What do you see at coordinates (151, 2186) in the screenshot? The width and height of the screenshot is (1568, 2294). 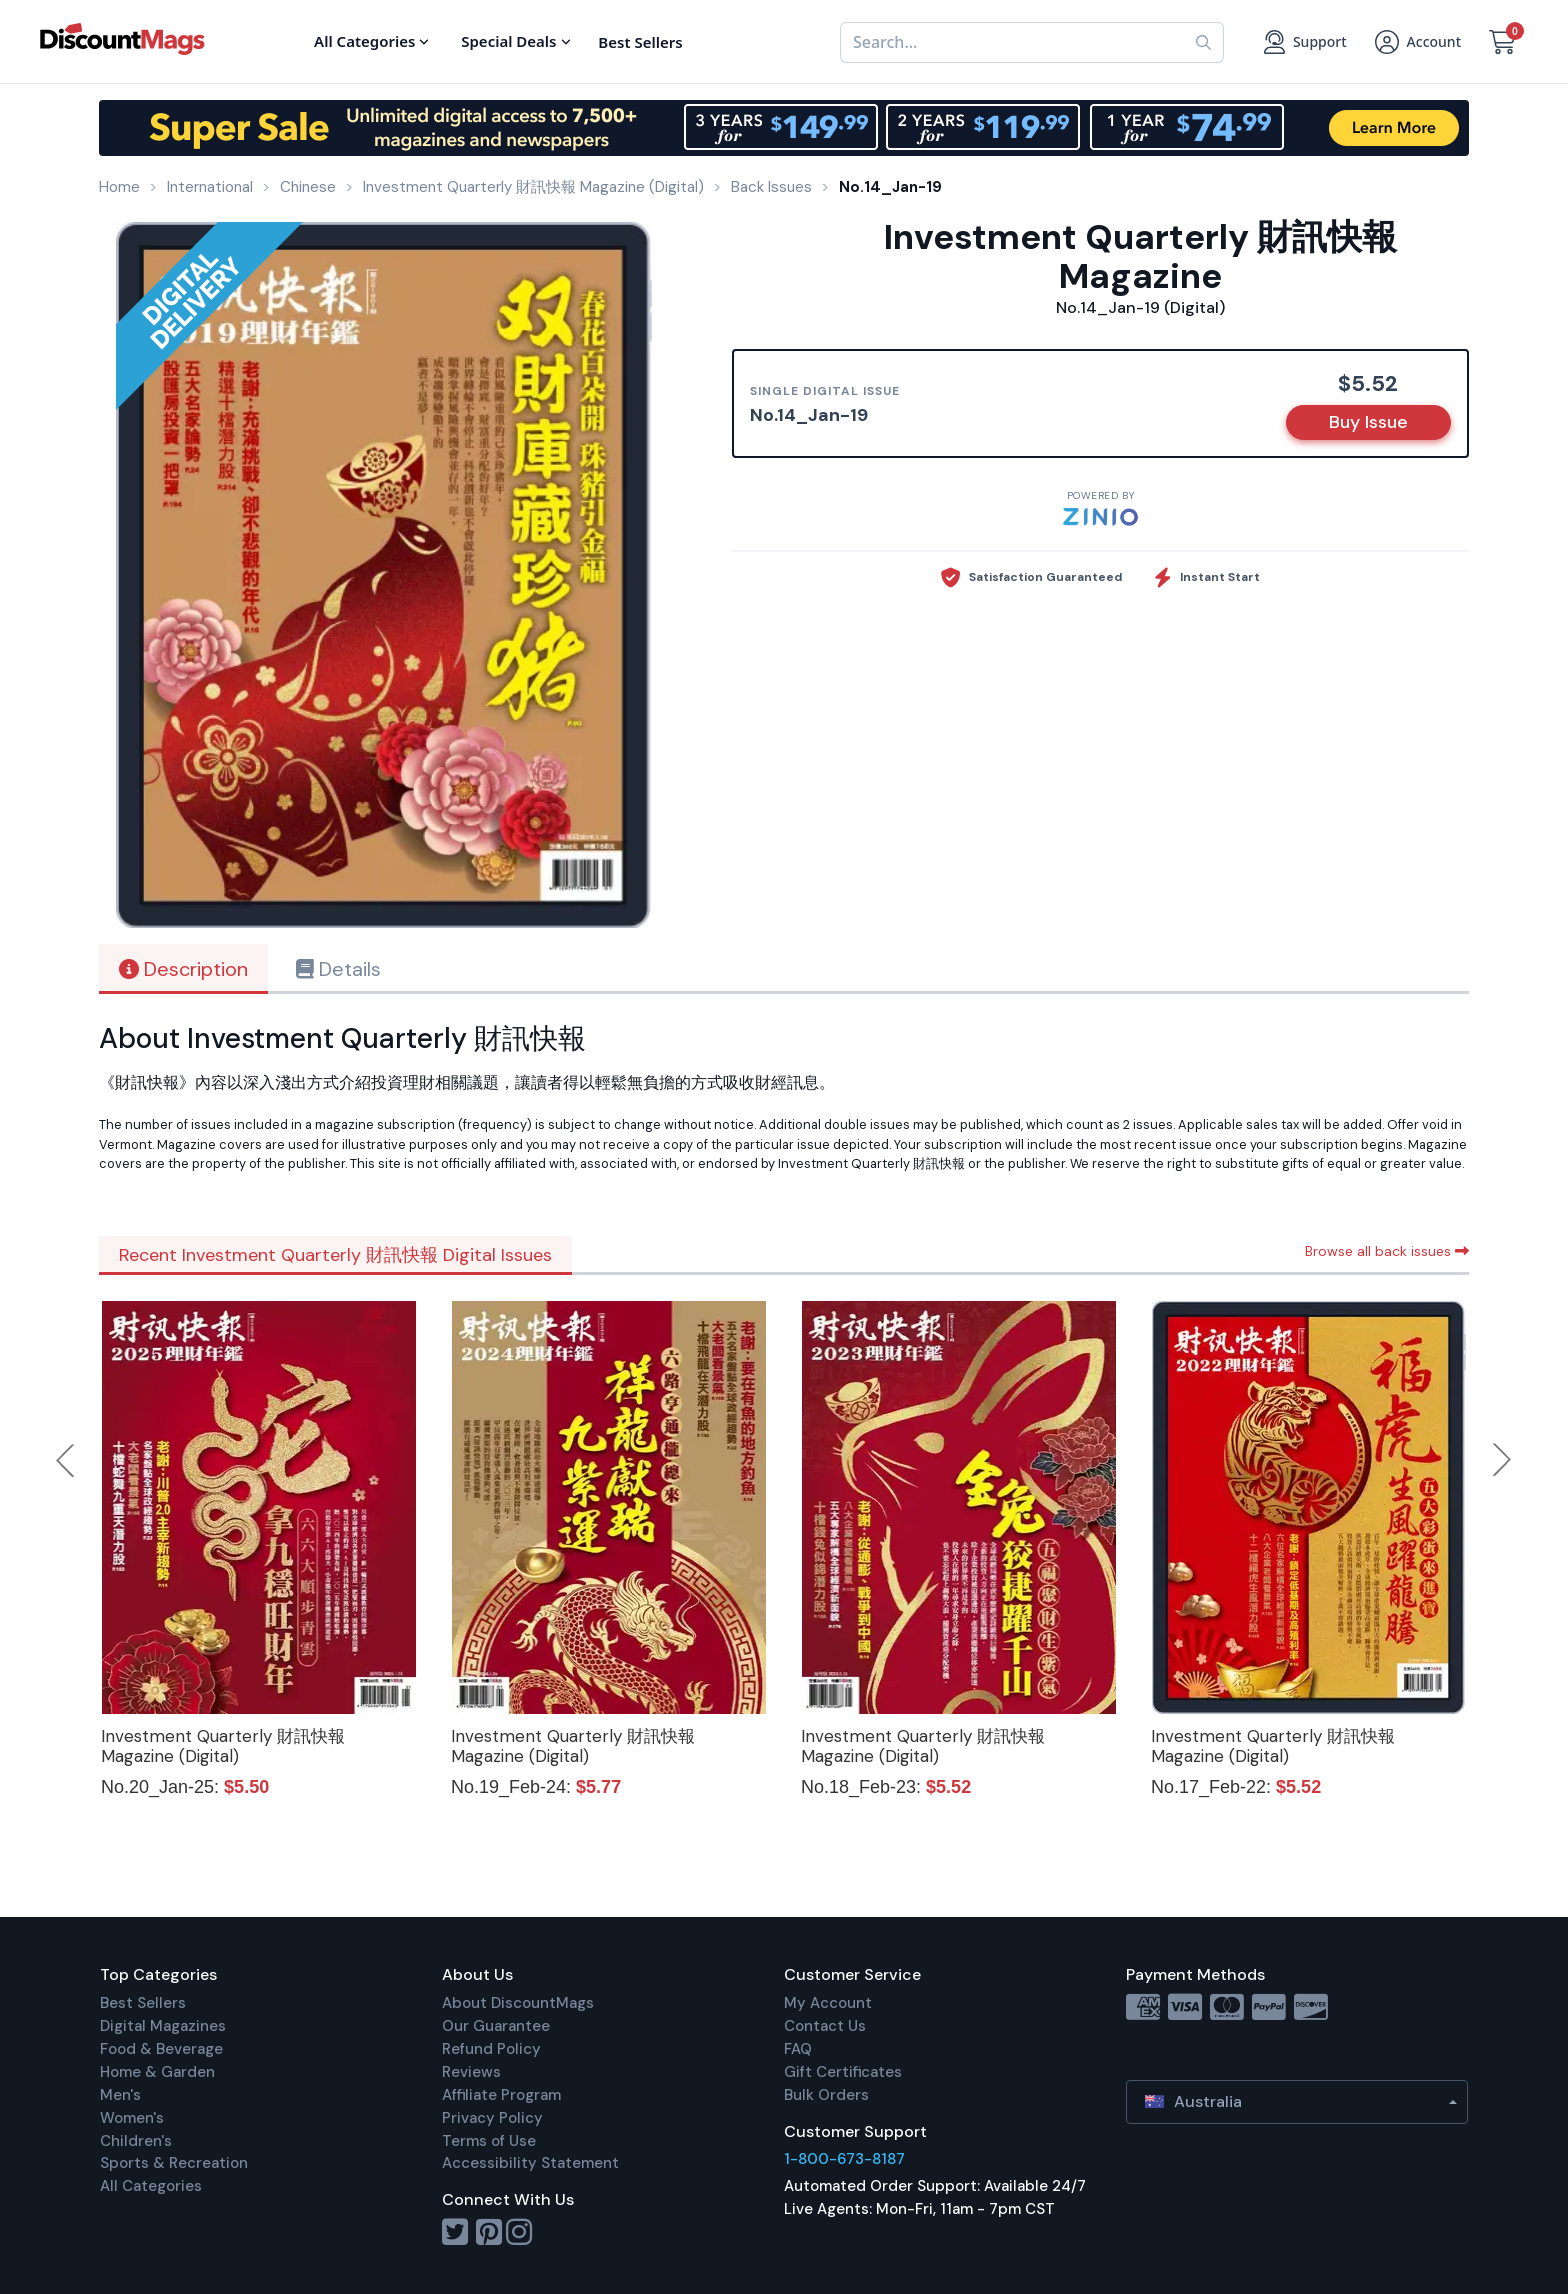 I see `All Categories` at bounding box center [151, 2186].